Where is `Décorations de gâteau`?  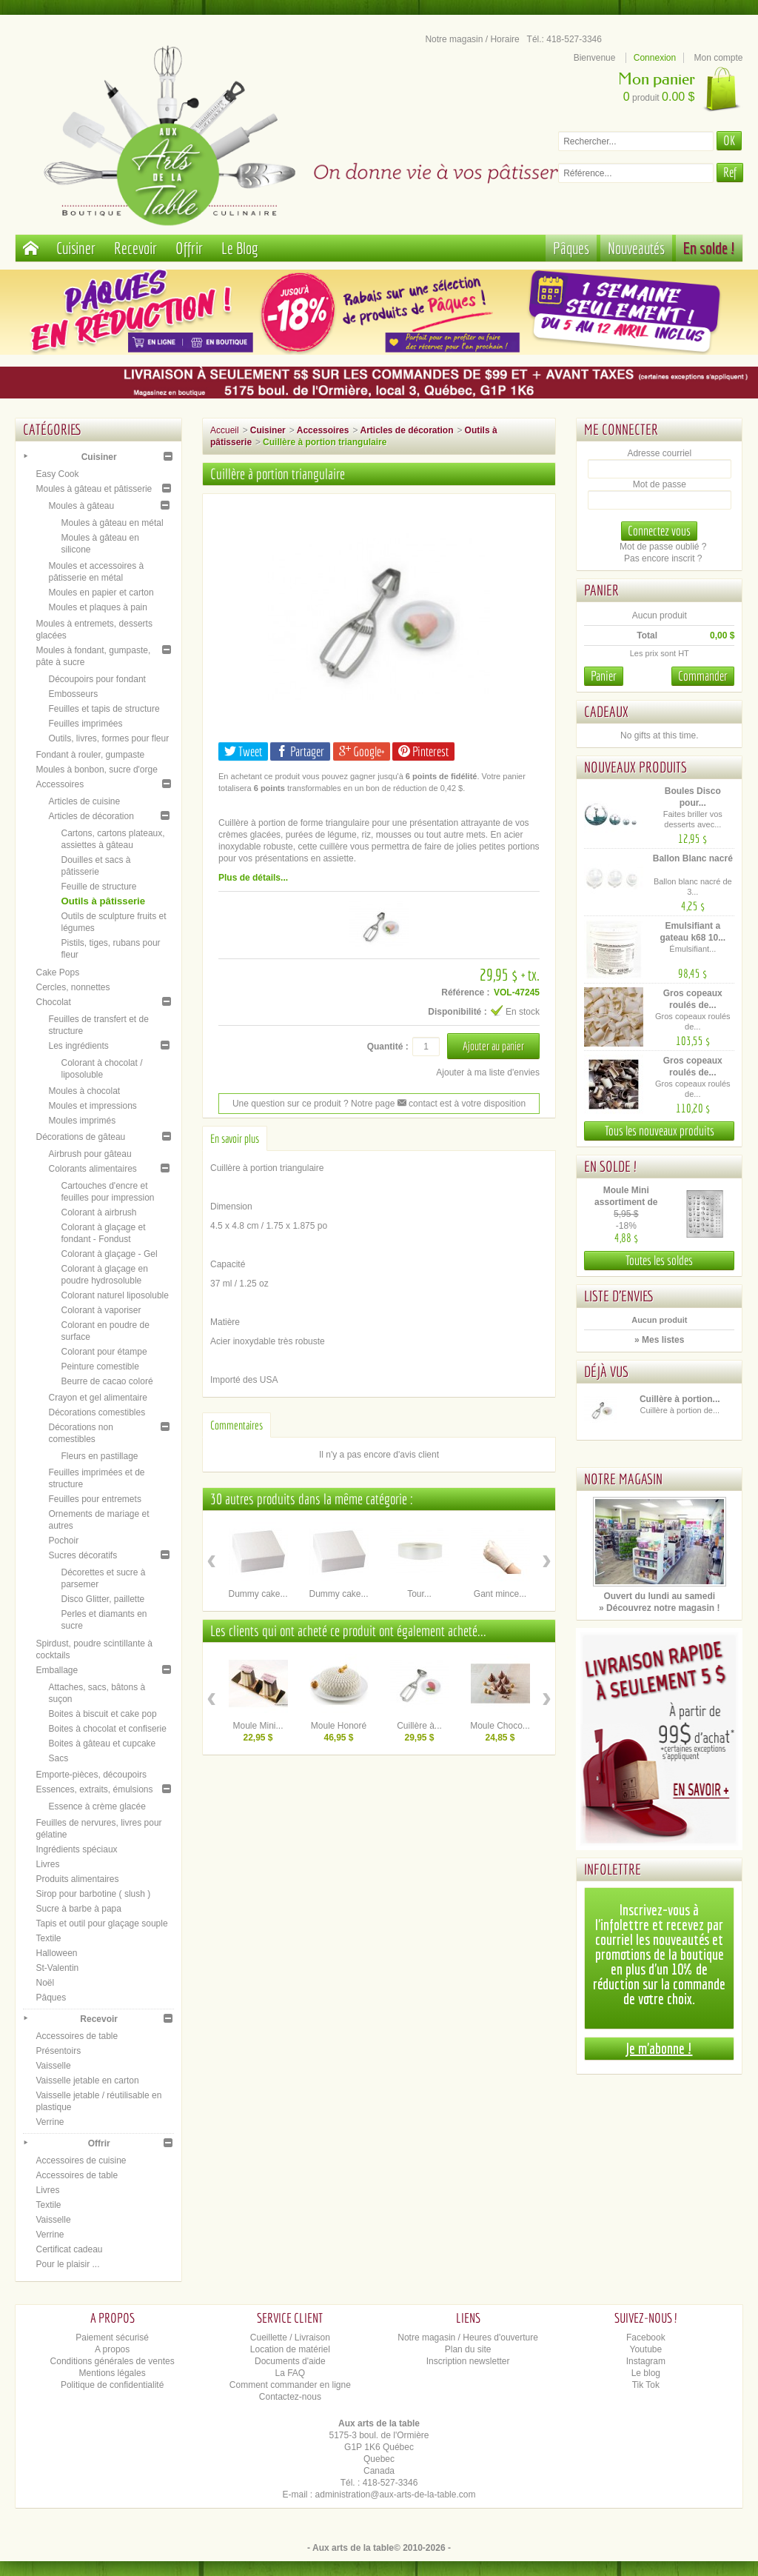 Décorations de gâteau is located at coordinates (80, 1137).